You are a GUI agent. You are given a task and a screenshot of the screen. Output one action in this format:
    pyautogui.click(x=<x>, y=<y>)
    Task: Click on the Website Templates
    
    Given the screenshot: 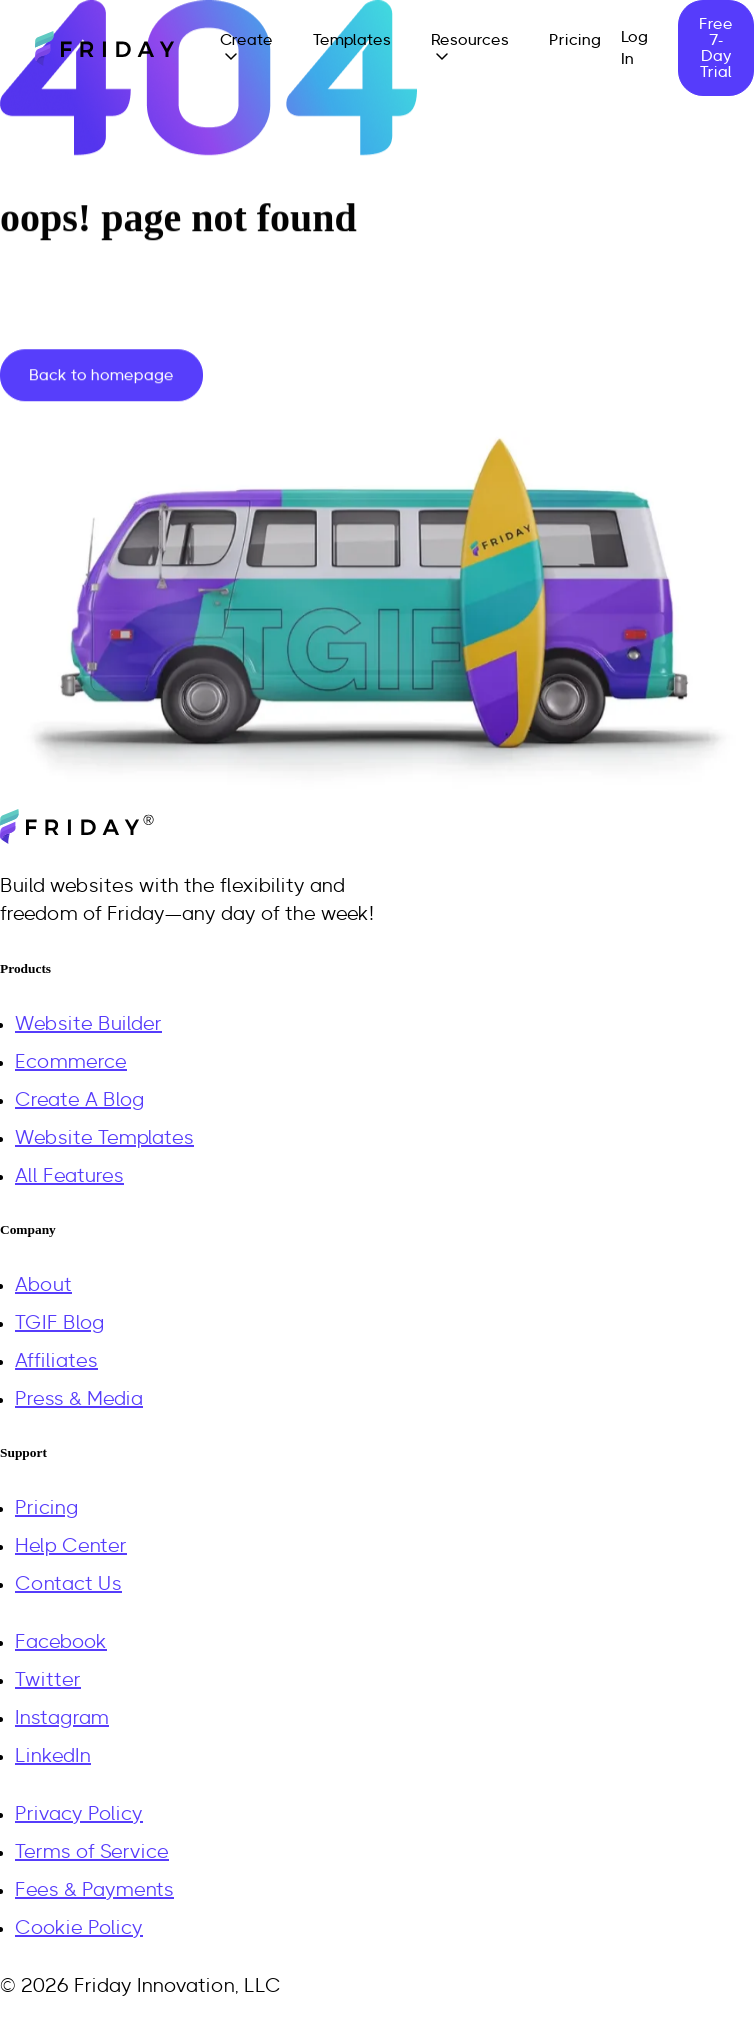 What is the action you would take?
    pyautogui.click(x=104, y=1138)
    